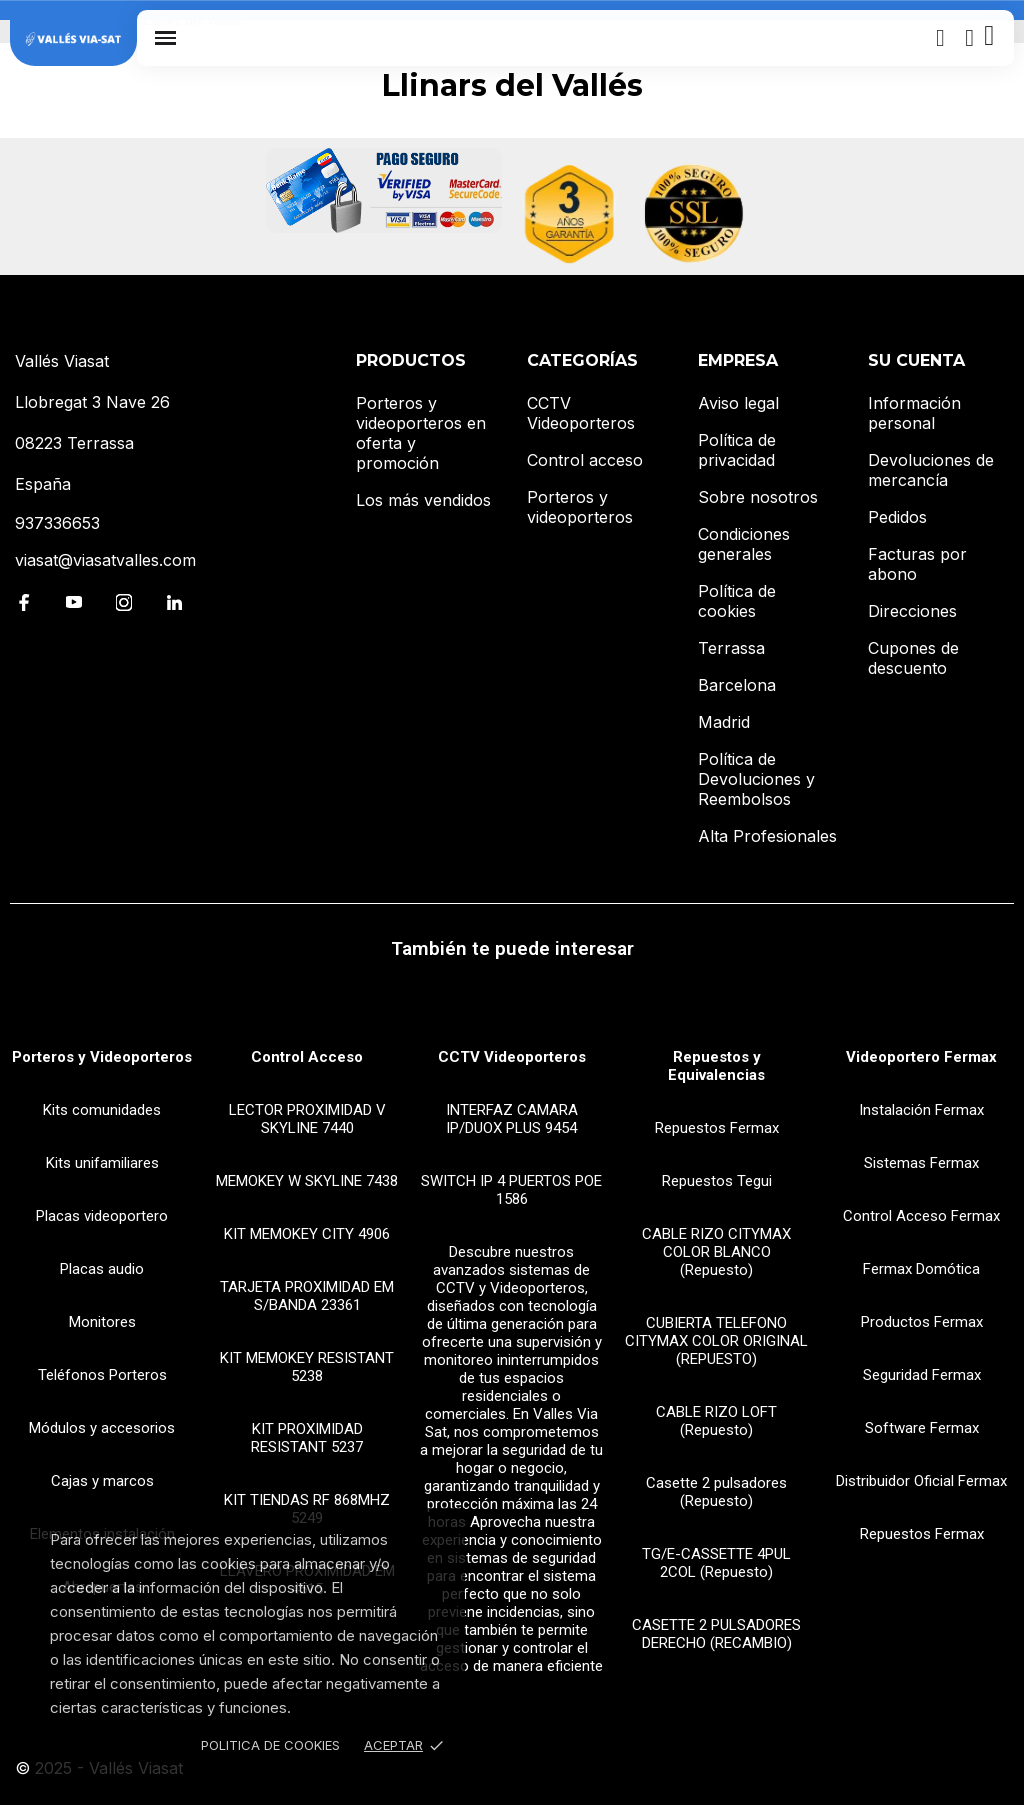 The height and width of the screenshot is (1805, 1024). I want to click on Condiciones generales, so click(744, 544).